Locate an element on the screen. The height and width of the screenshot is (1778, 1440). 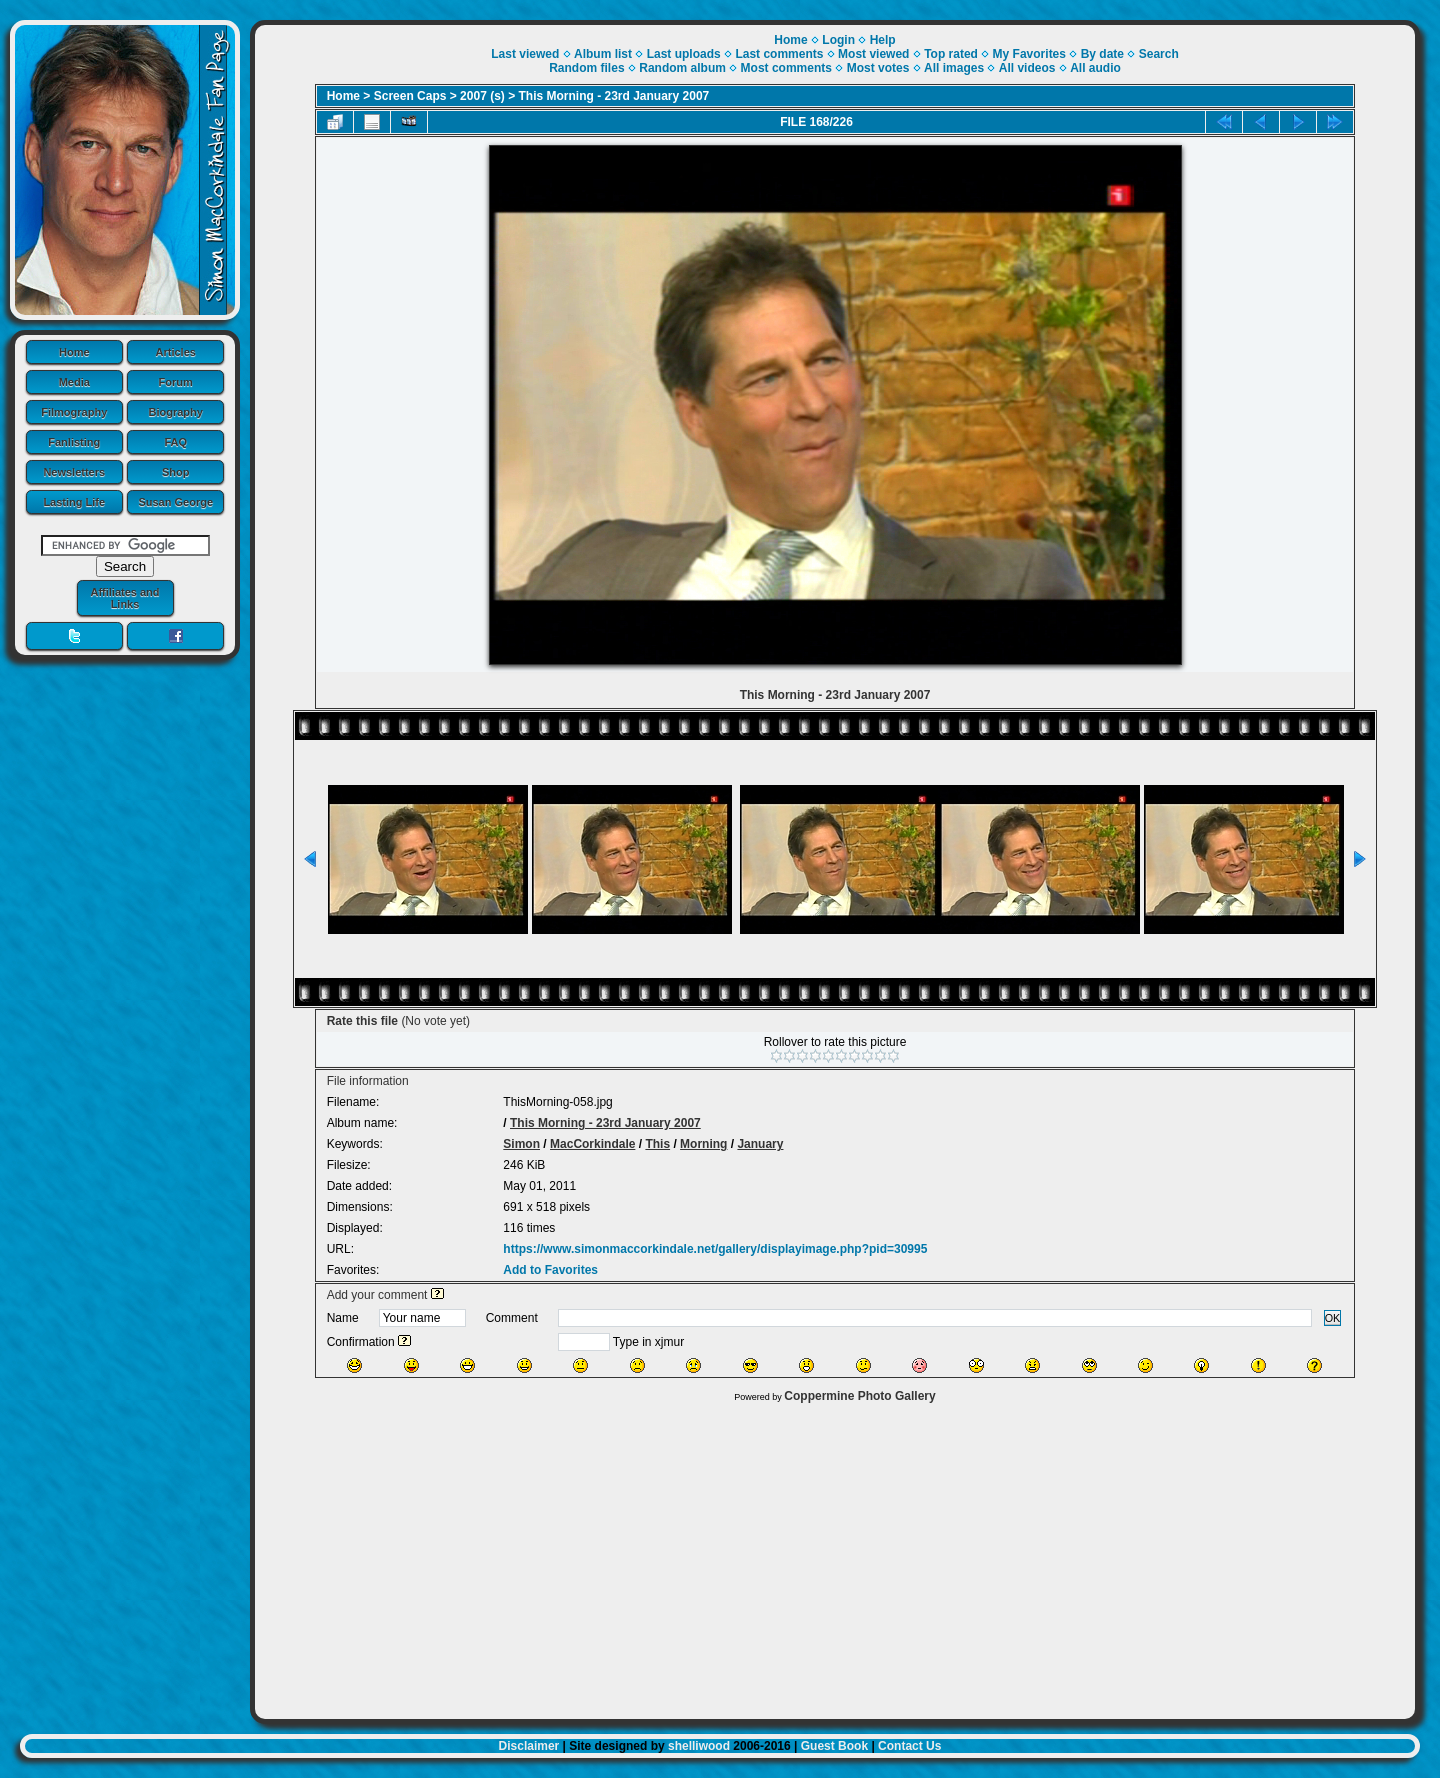
Search is located at coordinates (1159, 54).